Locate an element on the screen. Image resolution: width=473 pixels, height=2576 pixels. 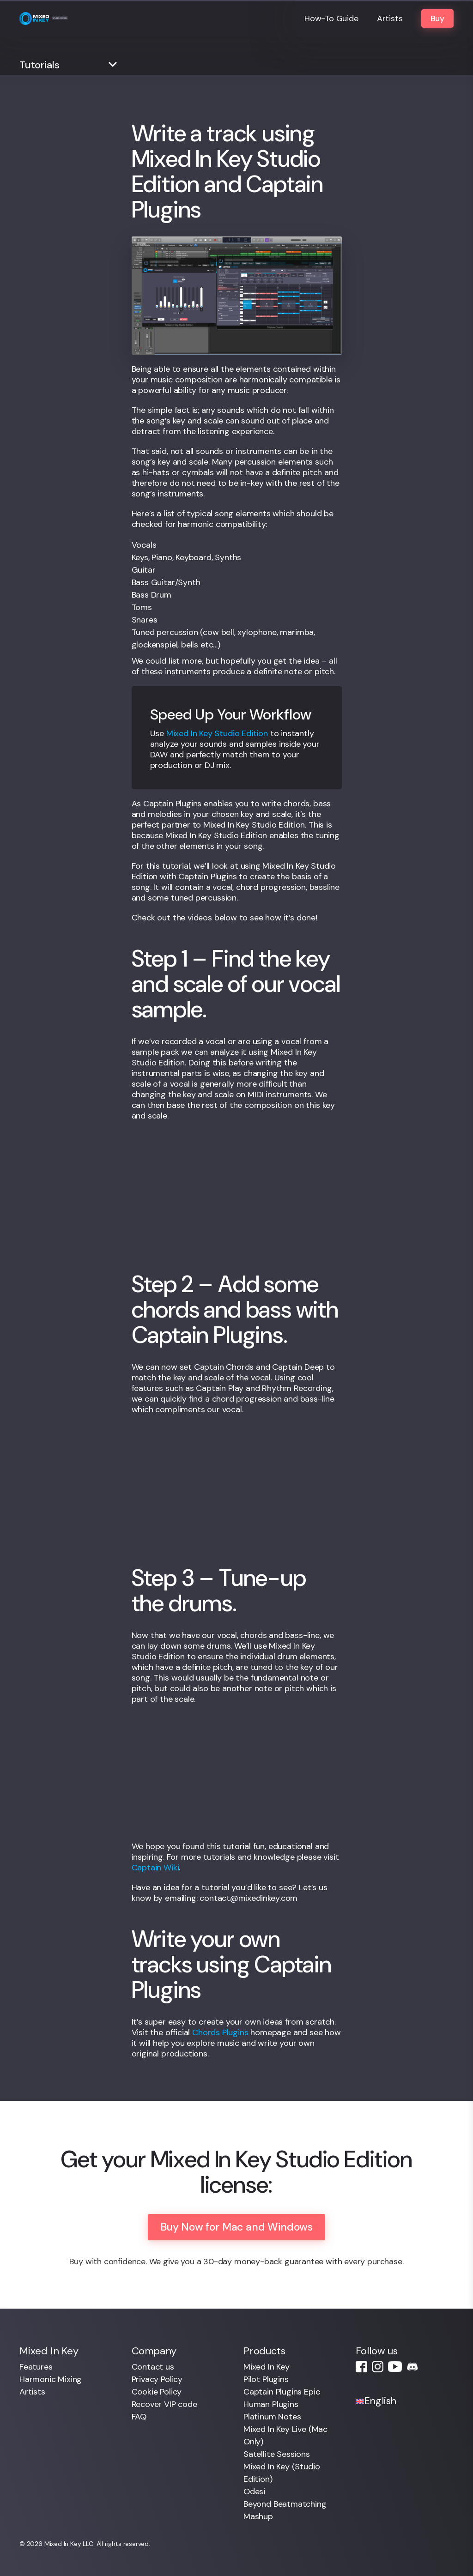
Instagram is located at coordinates (377, 2366).